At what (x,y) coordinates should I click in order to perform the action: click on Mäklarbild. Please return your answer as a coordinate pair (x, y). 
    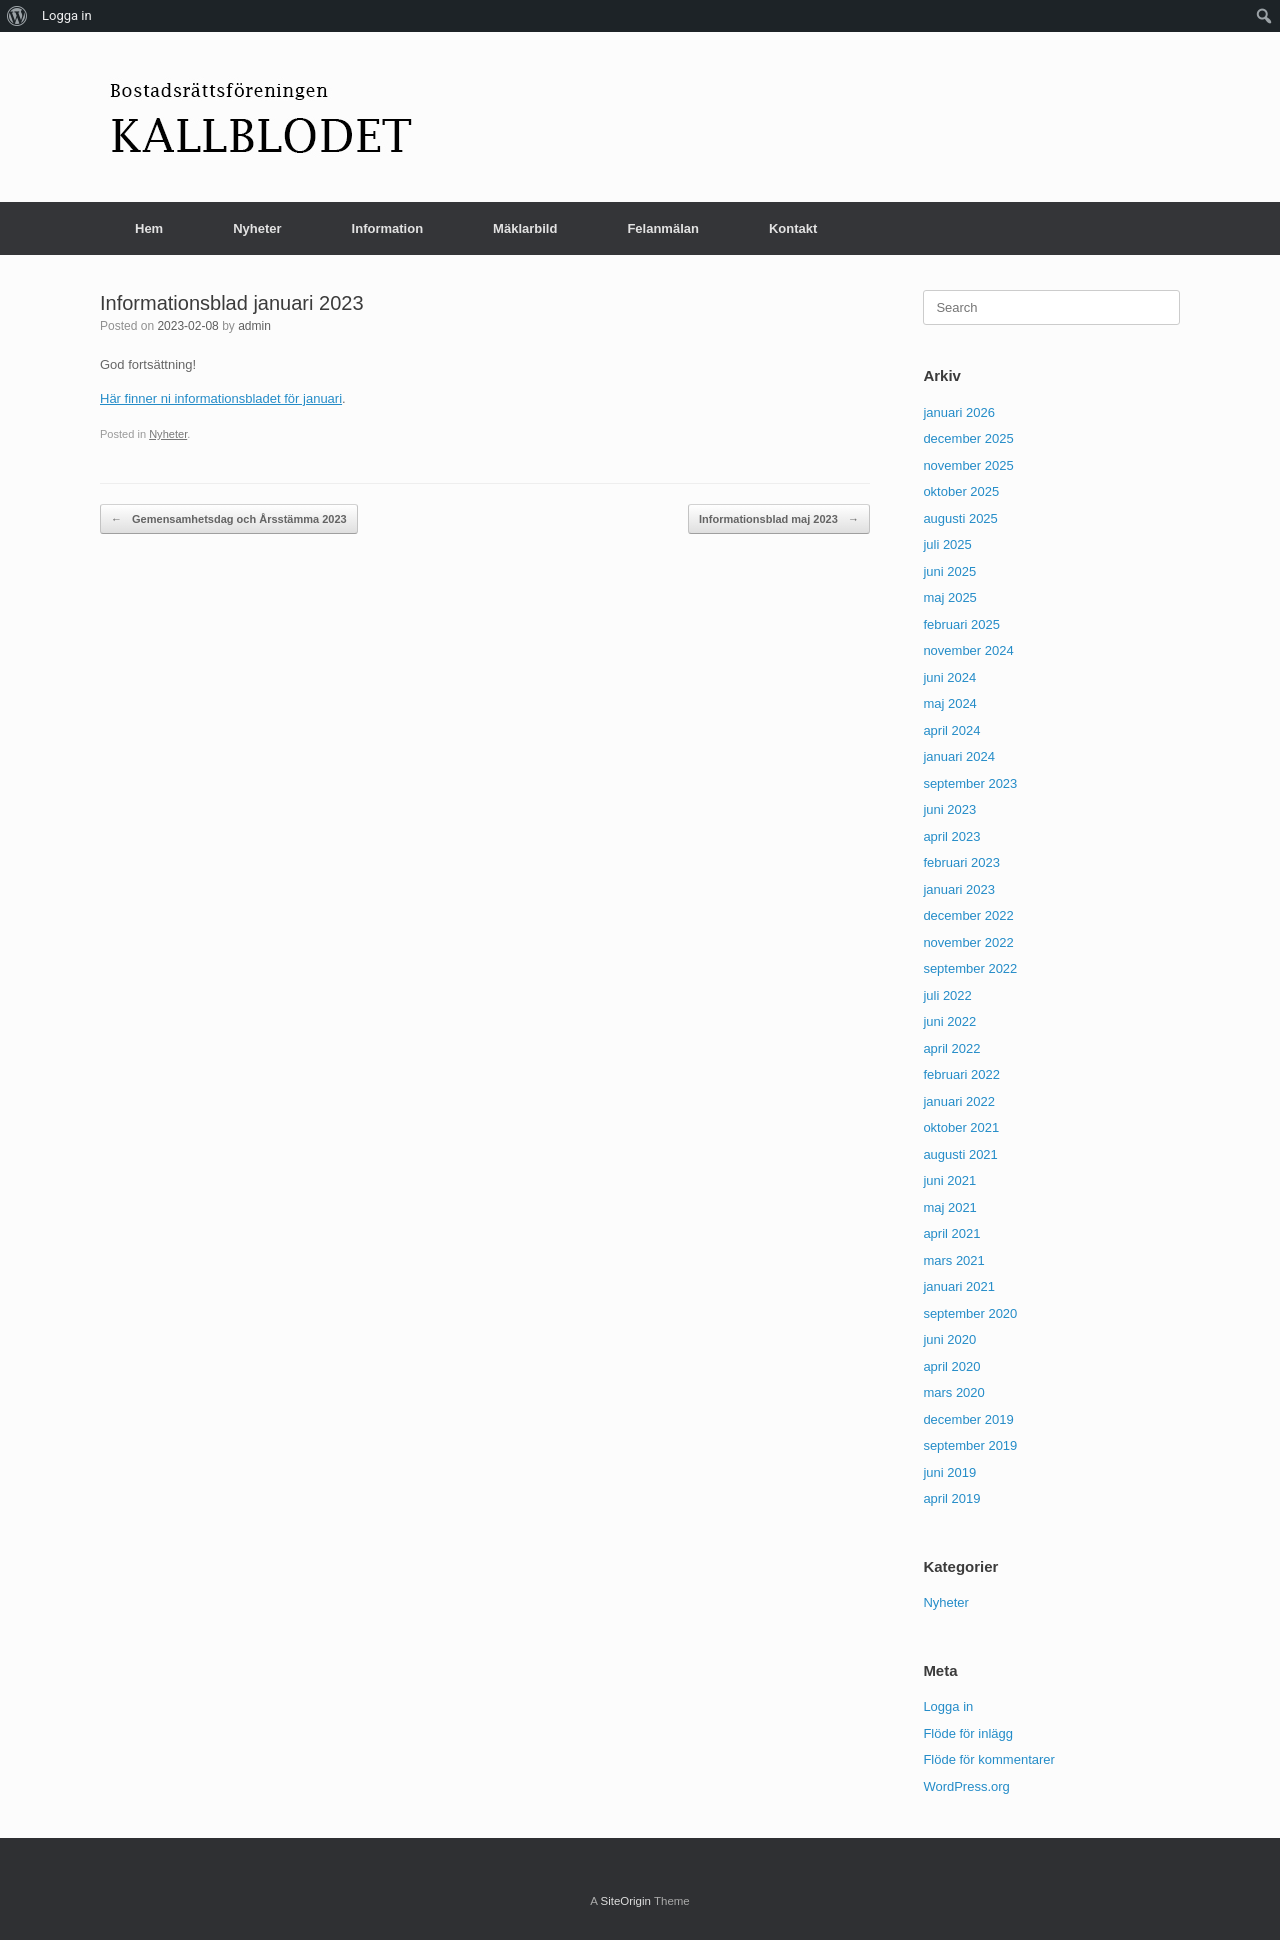
    Looking at the image, I should click on (525, 228).